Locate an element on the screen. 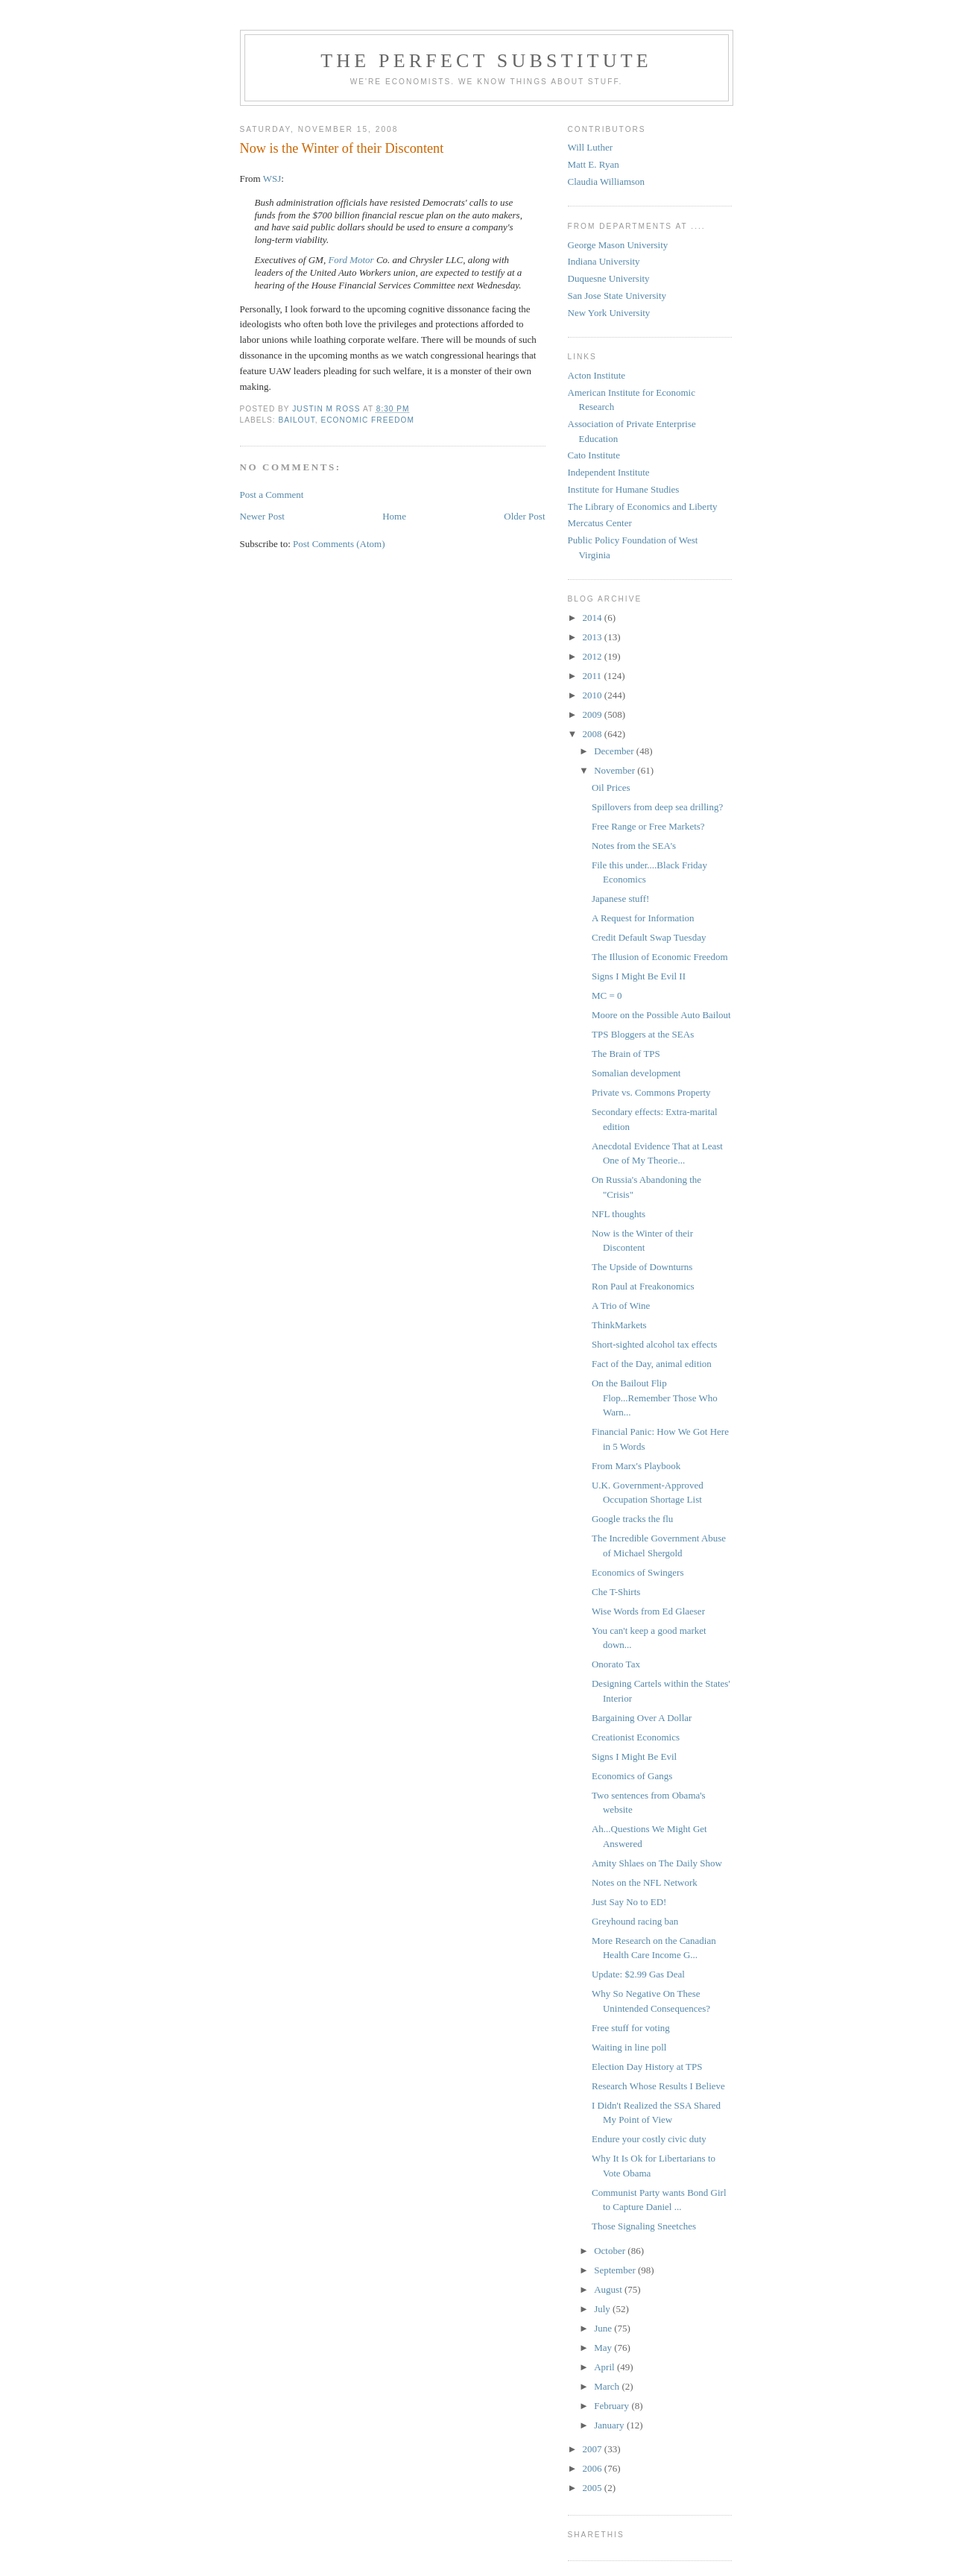 This screenshot has height=2576, width=971. WSJ is located at coordinates (272, 178).